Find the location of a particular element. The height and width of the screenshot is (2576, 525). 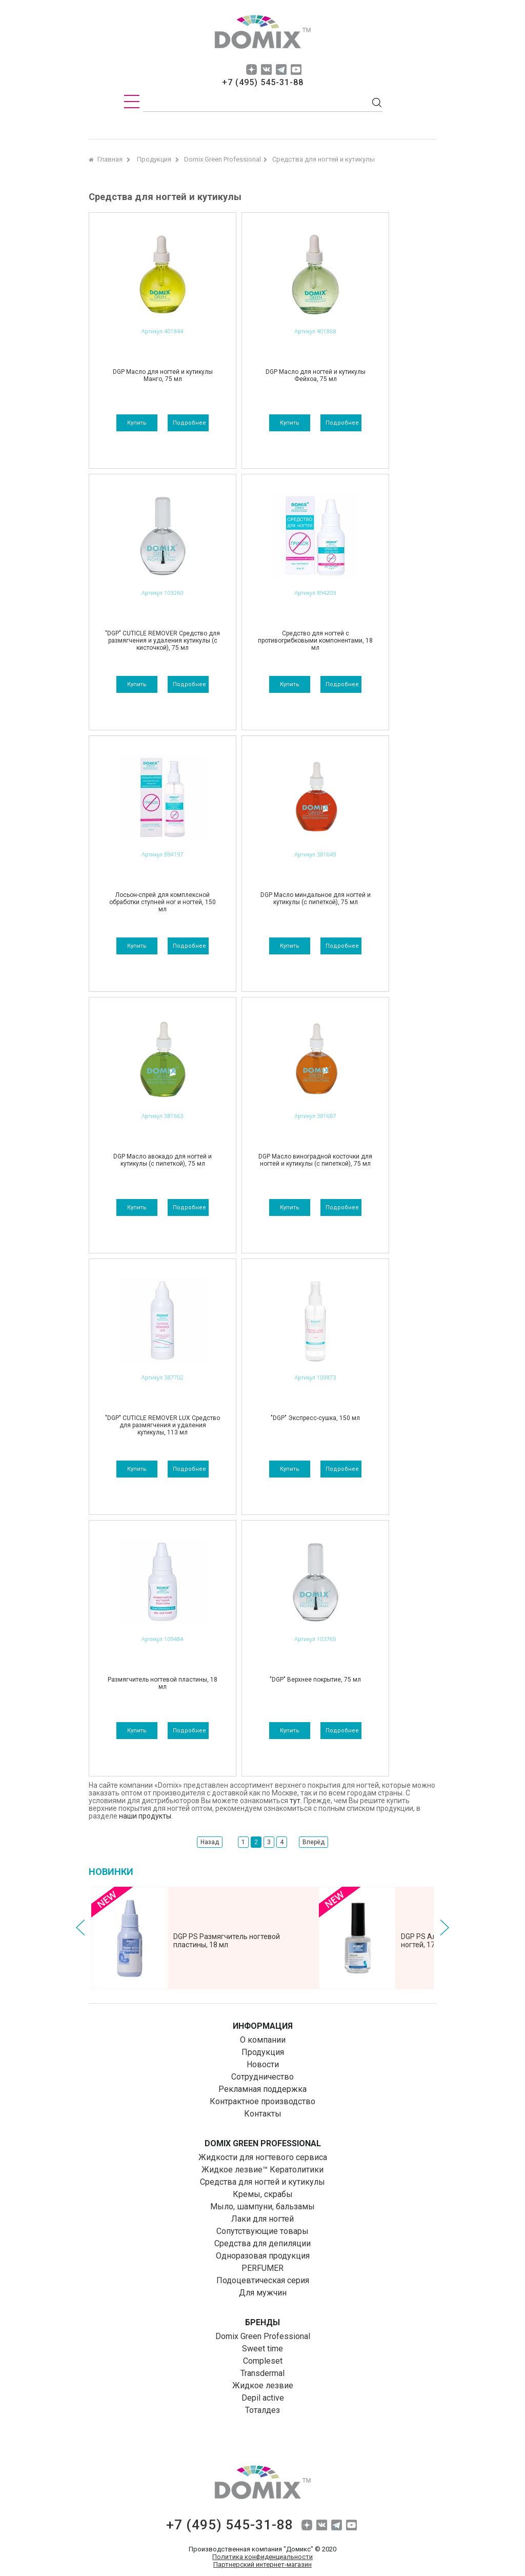

Жидкое лезвие is located at coordinates (262, 2385).